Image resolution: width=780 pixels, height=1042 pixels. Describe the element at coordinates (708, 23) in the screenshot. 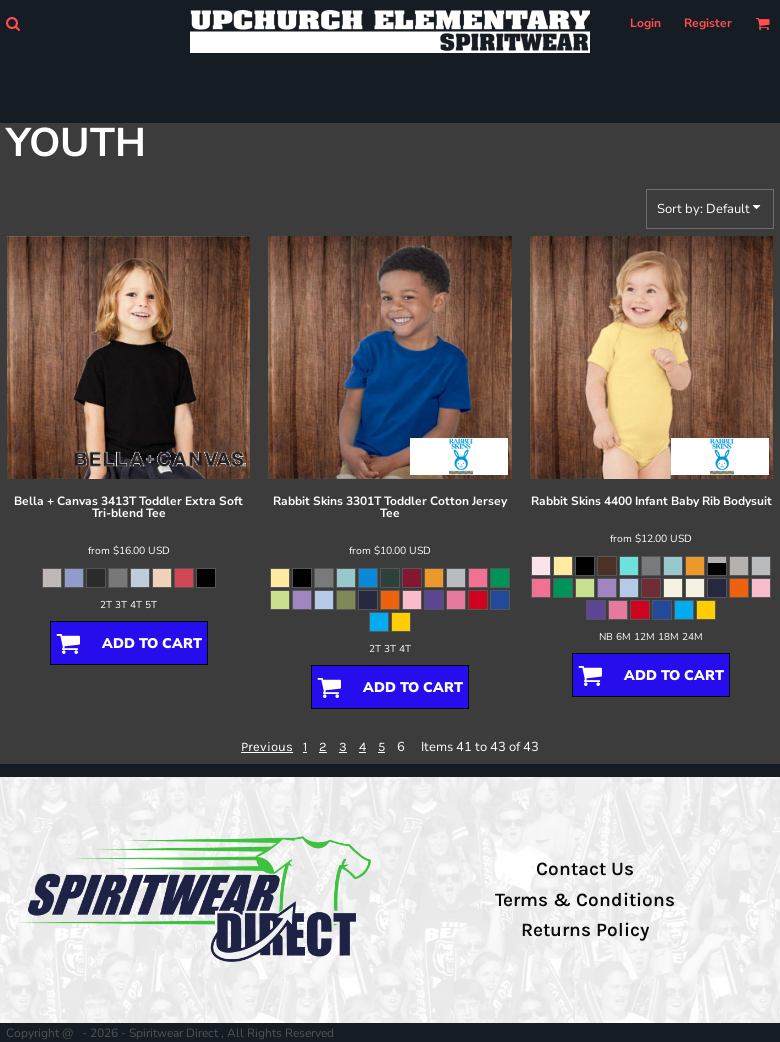

I see `Register` at that location.